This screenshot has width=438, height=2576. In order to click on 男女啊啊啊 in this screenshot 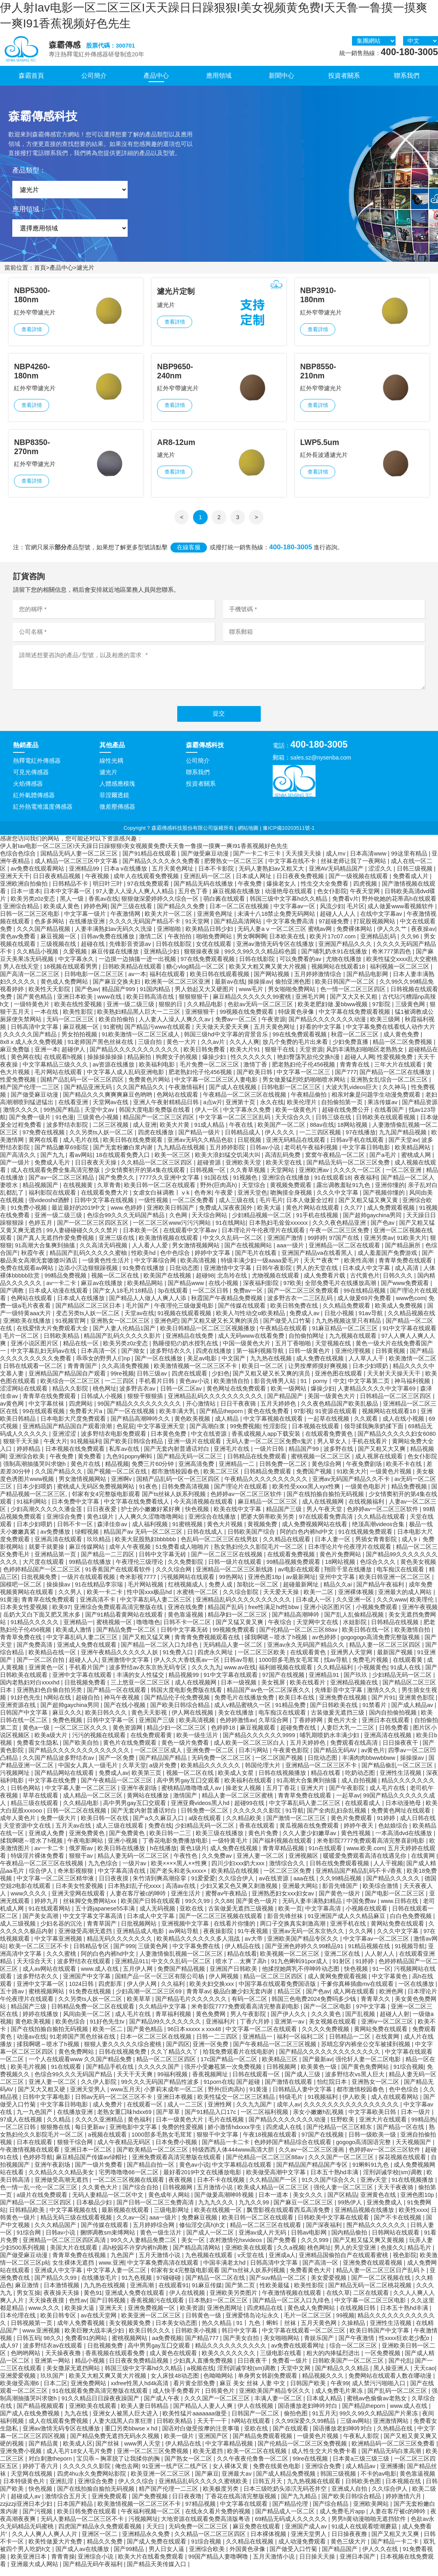, I will do `click(251, 944)`.